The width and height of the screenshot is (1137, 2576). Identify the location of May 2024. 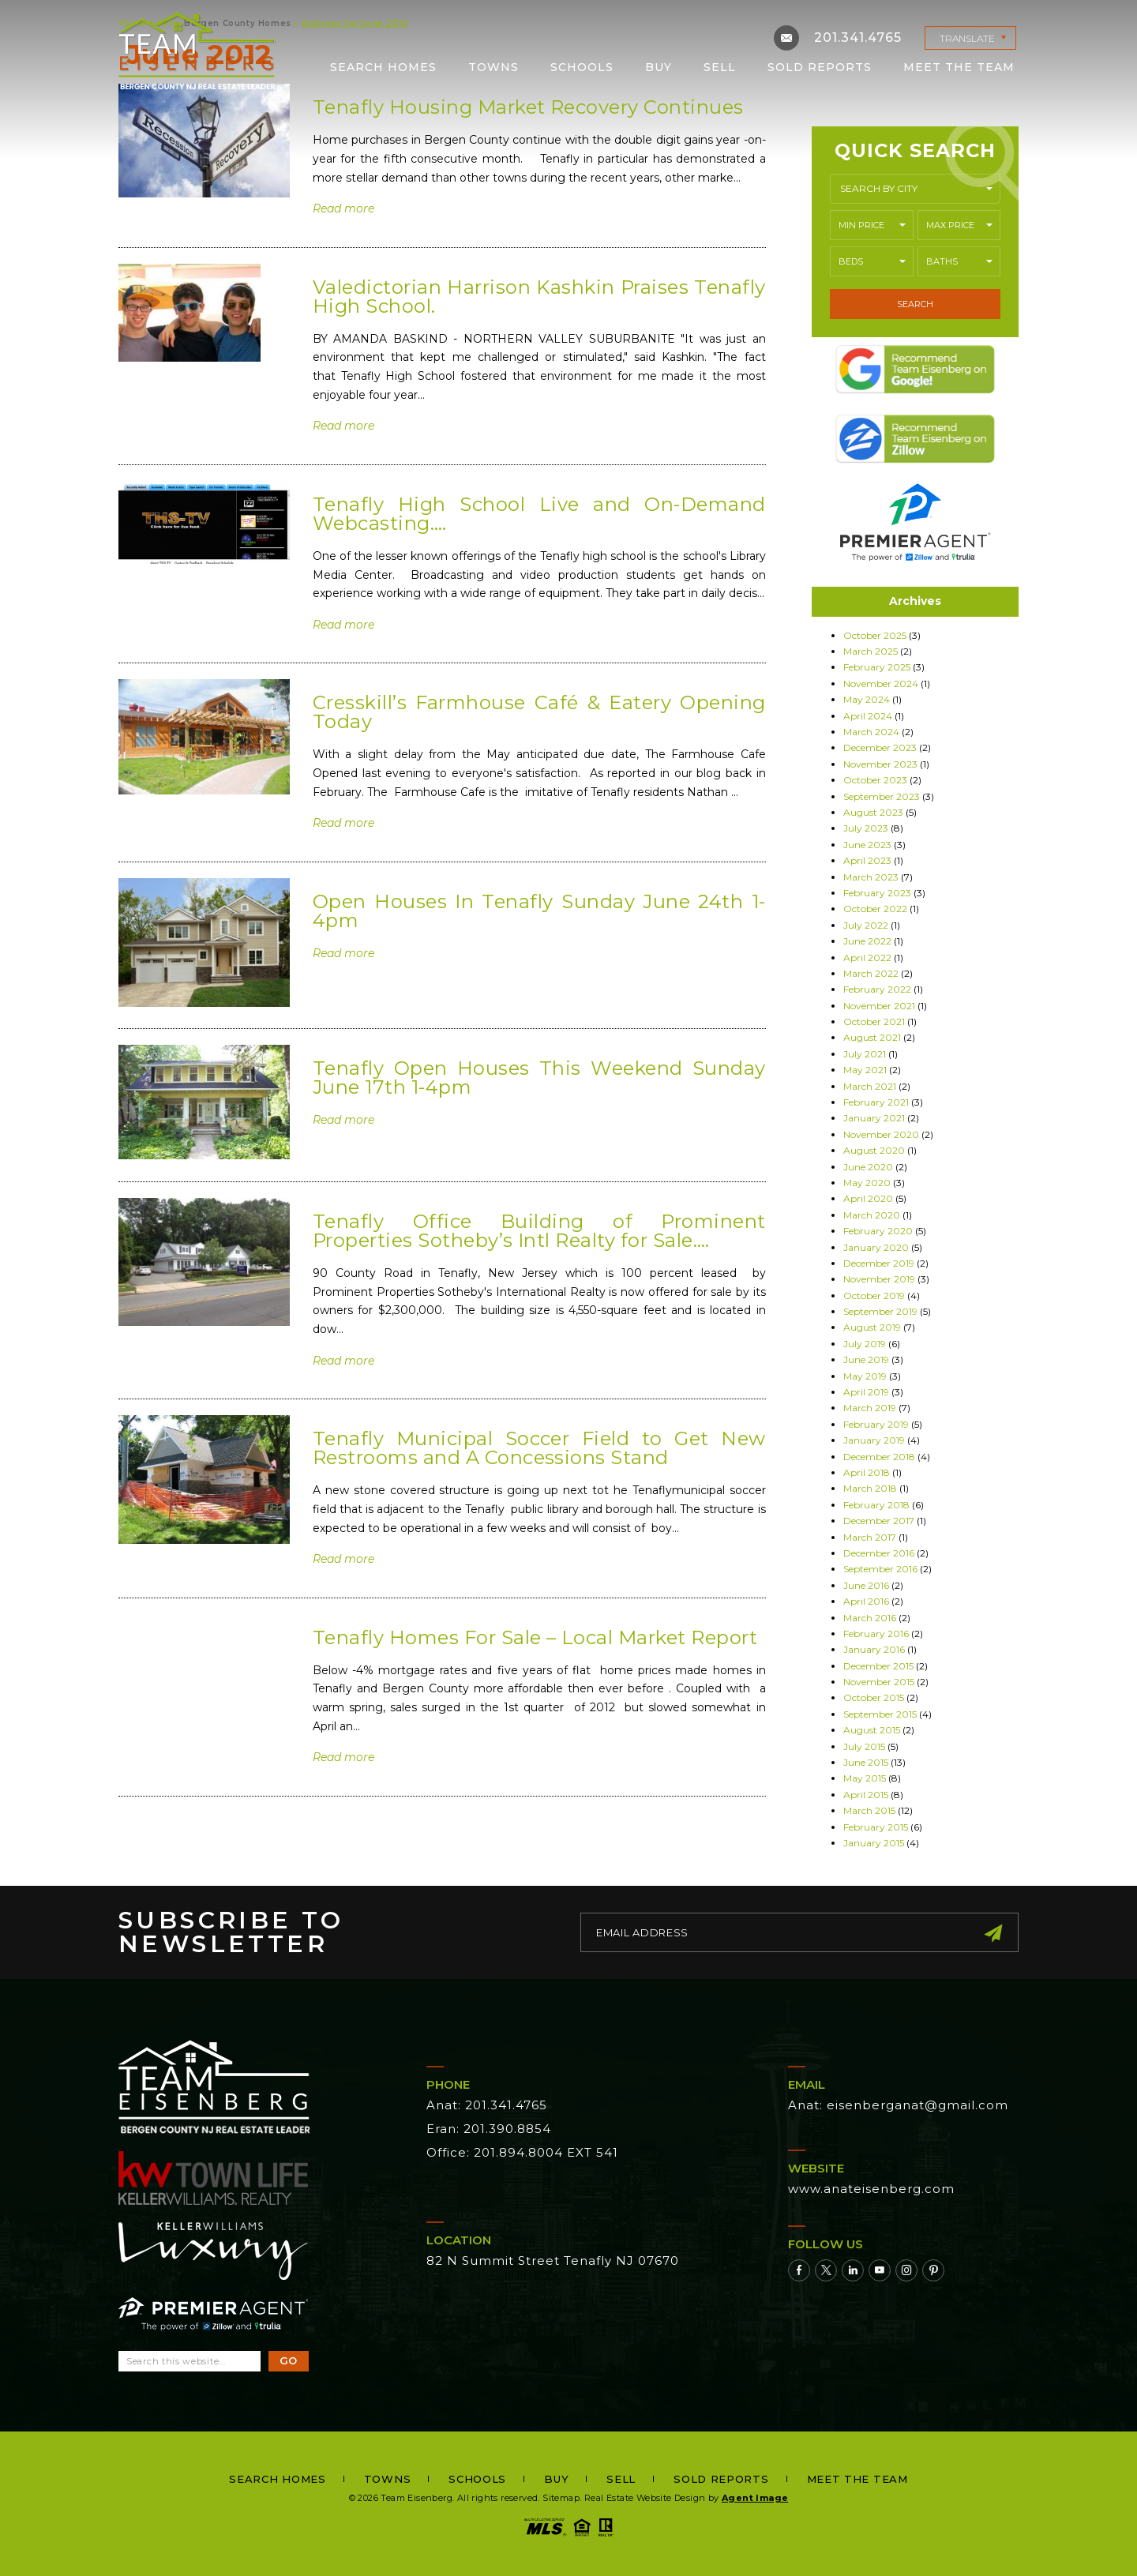
(866, 699).